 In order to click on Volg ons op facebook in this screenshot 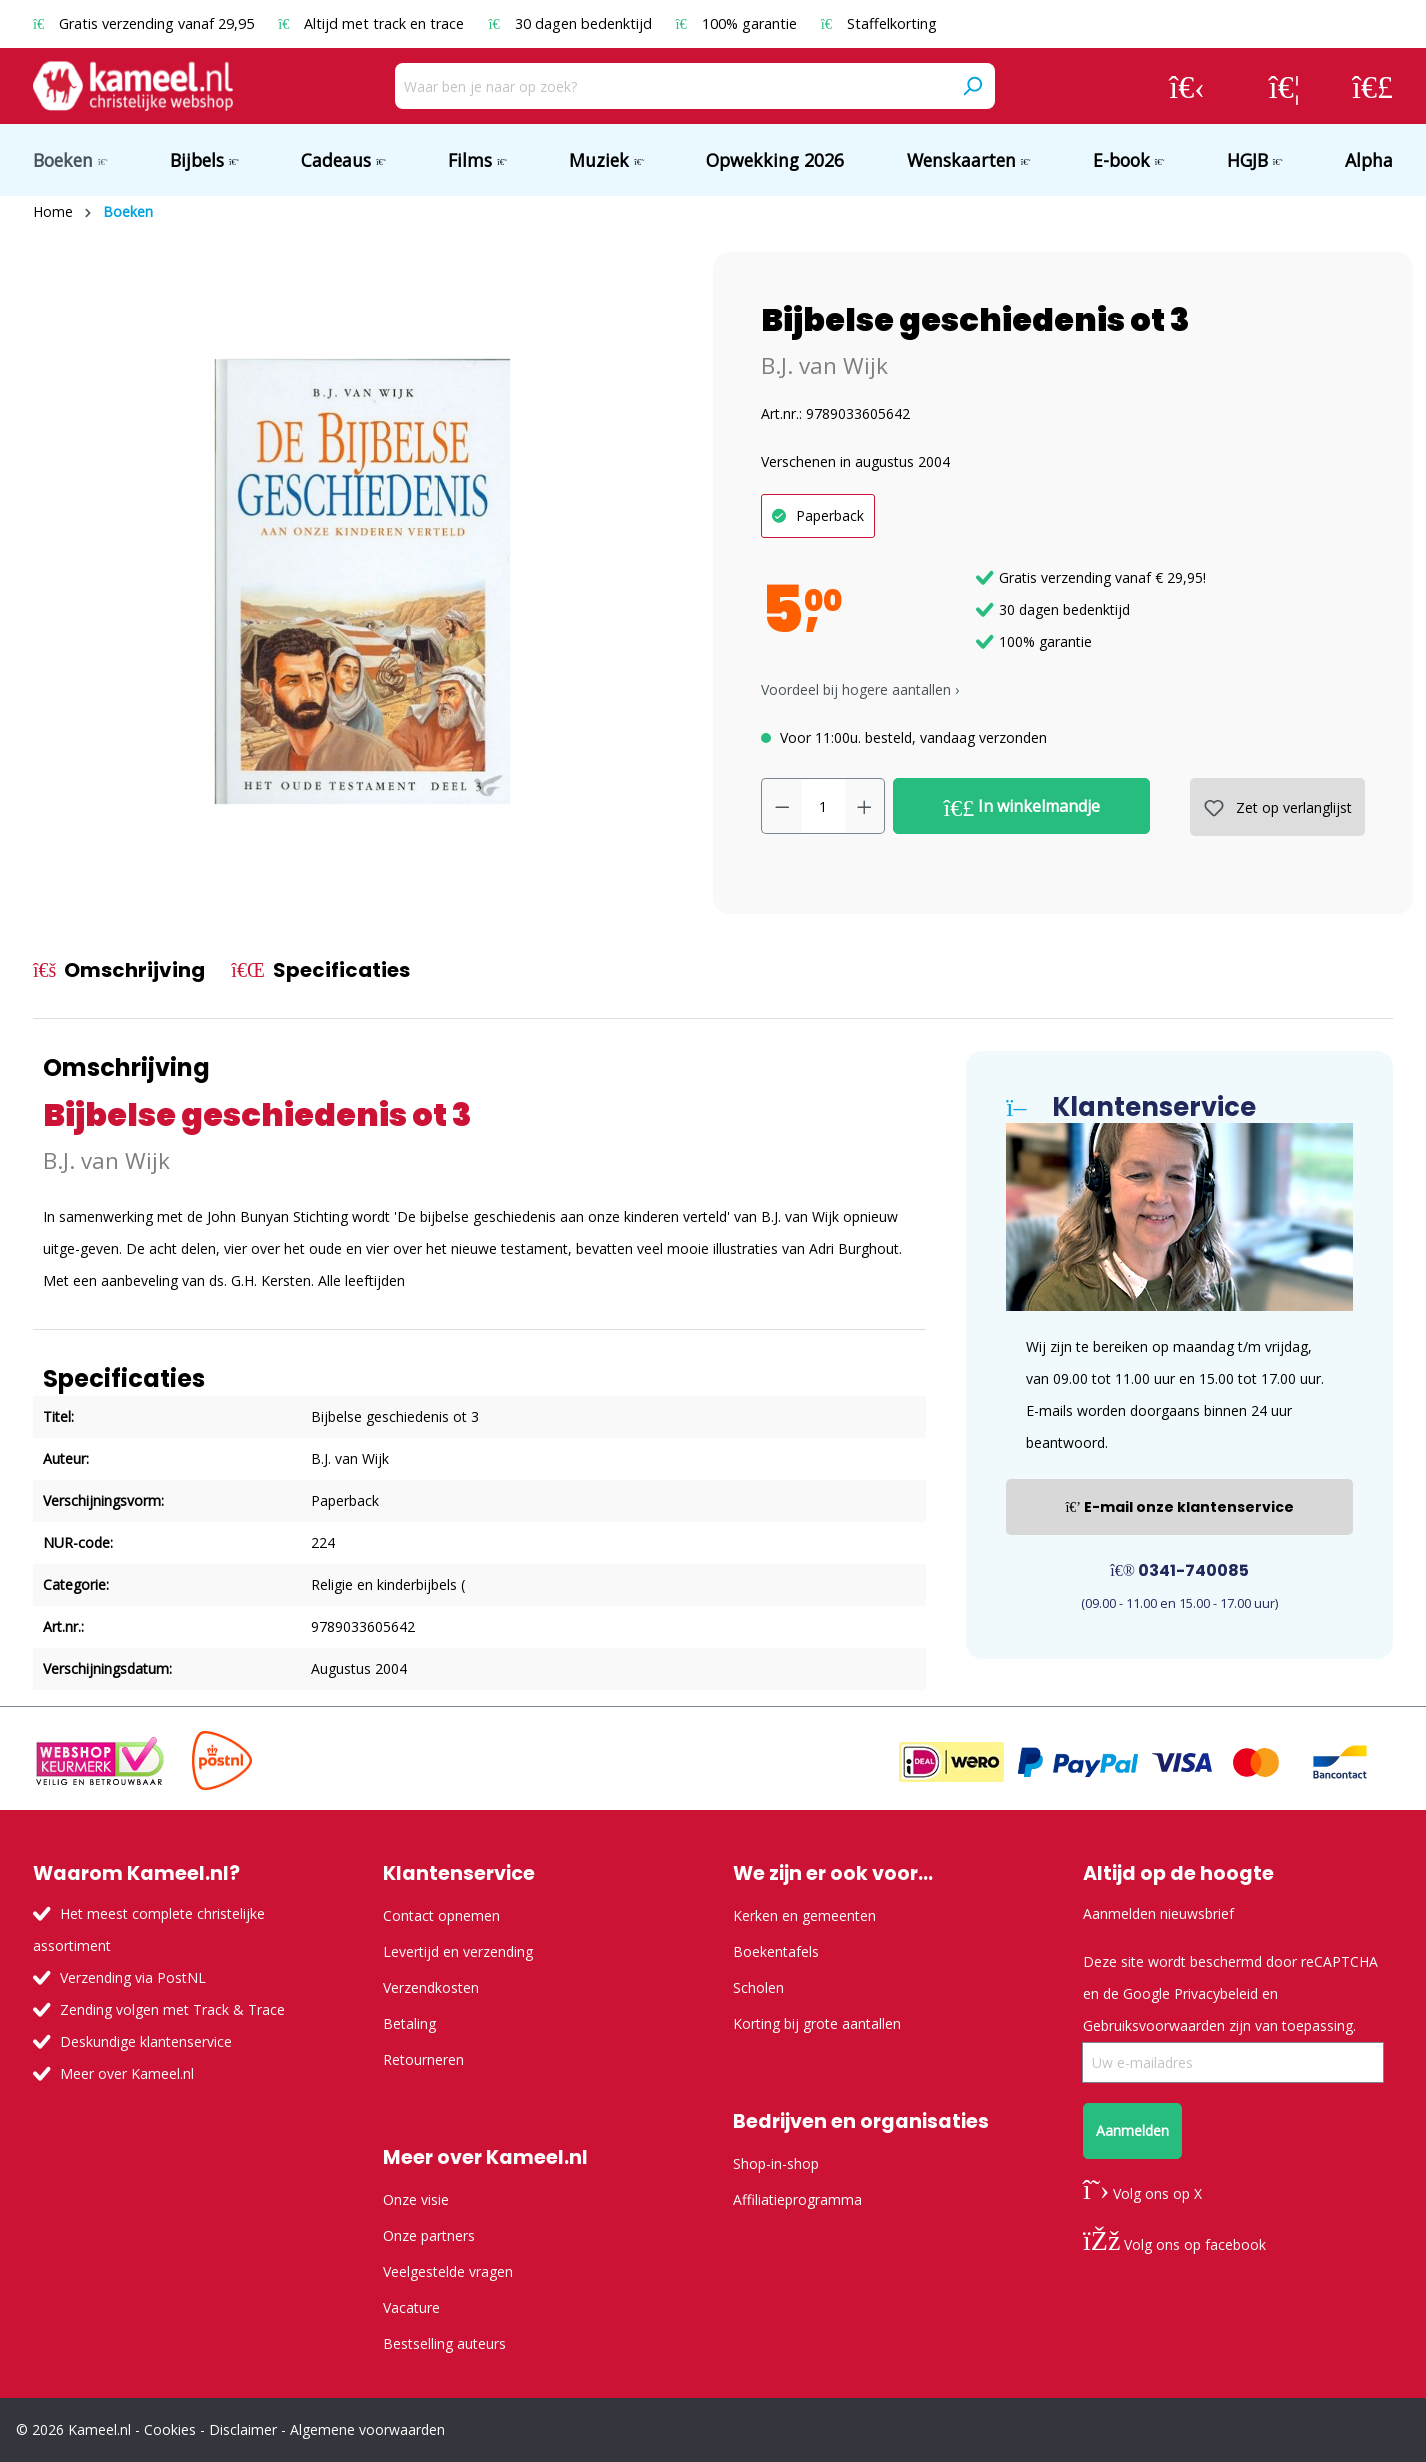, I will do `click(1174, 2244)`.